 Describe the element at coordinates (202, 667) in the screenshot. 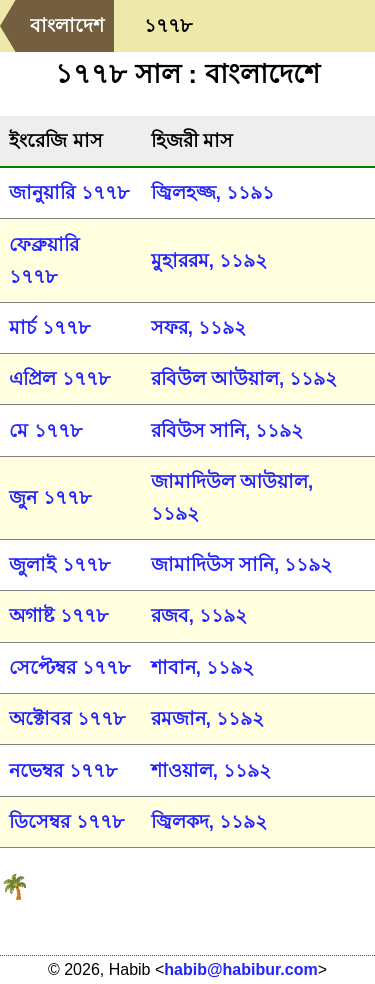

I see `শাবান, ১১৯২` at that location.